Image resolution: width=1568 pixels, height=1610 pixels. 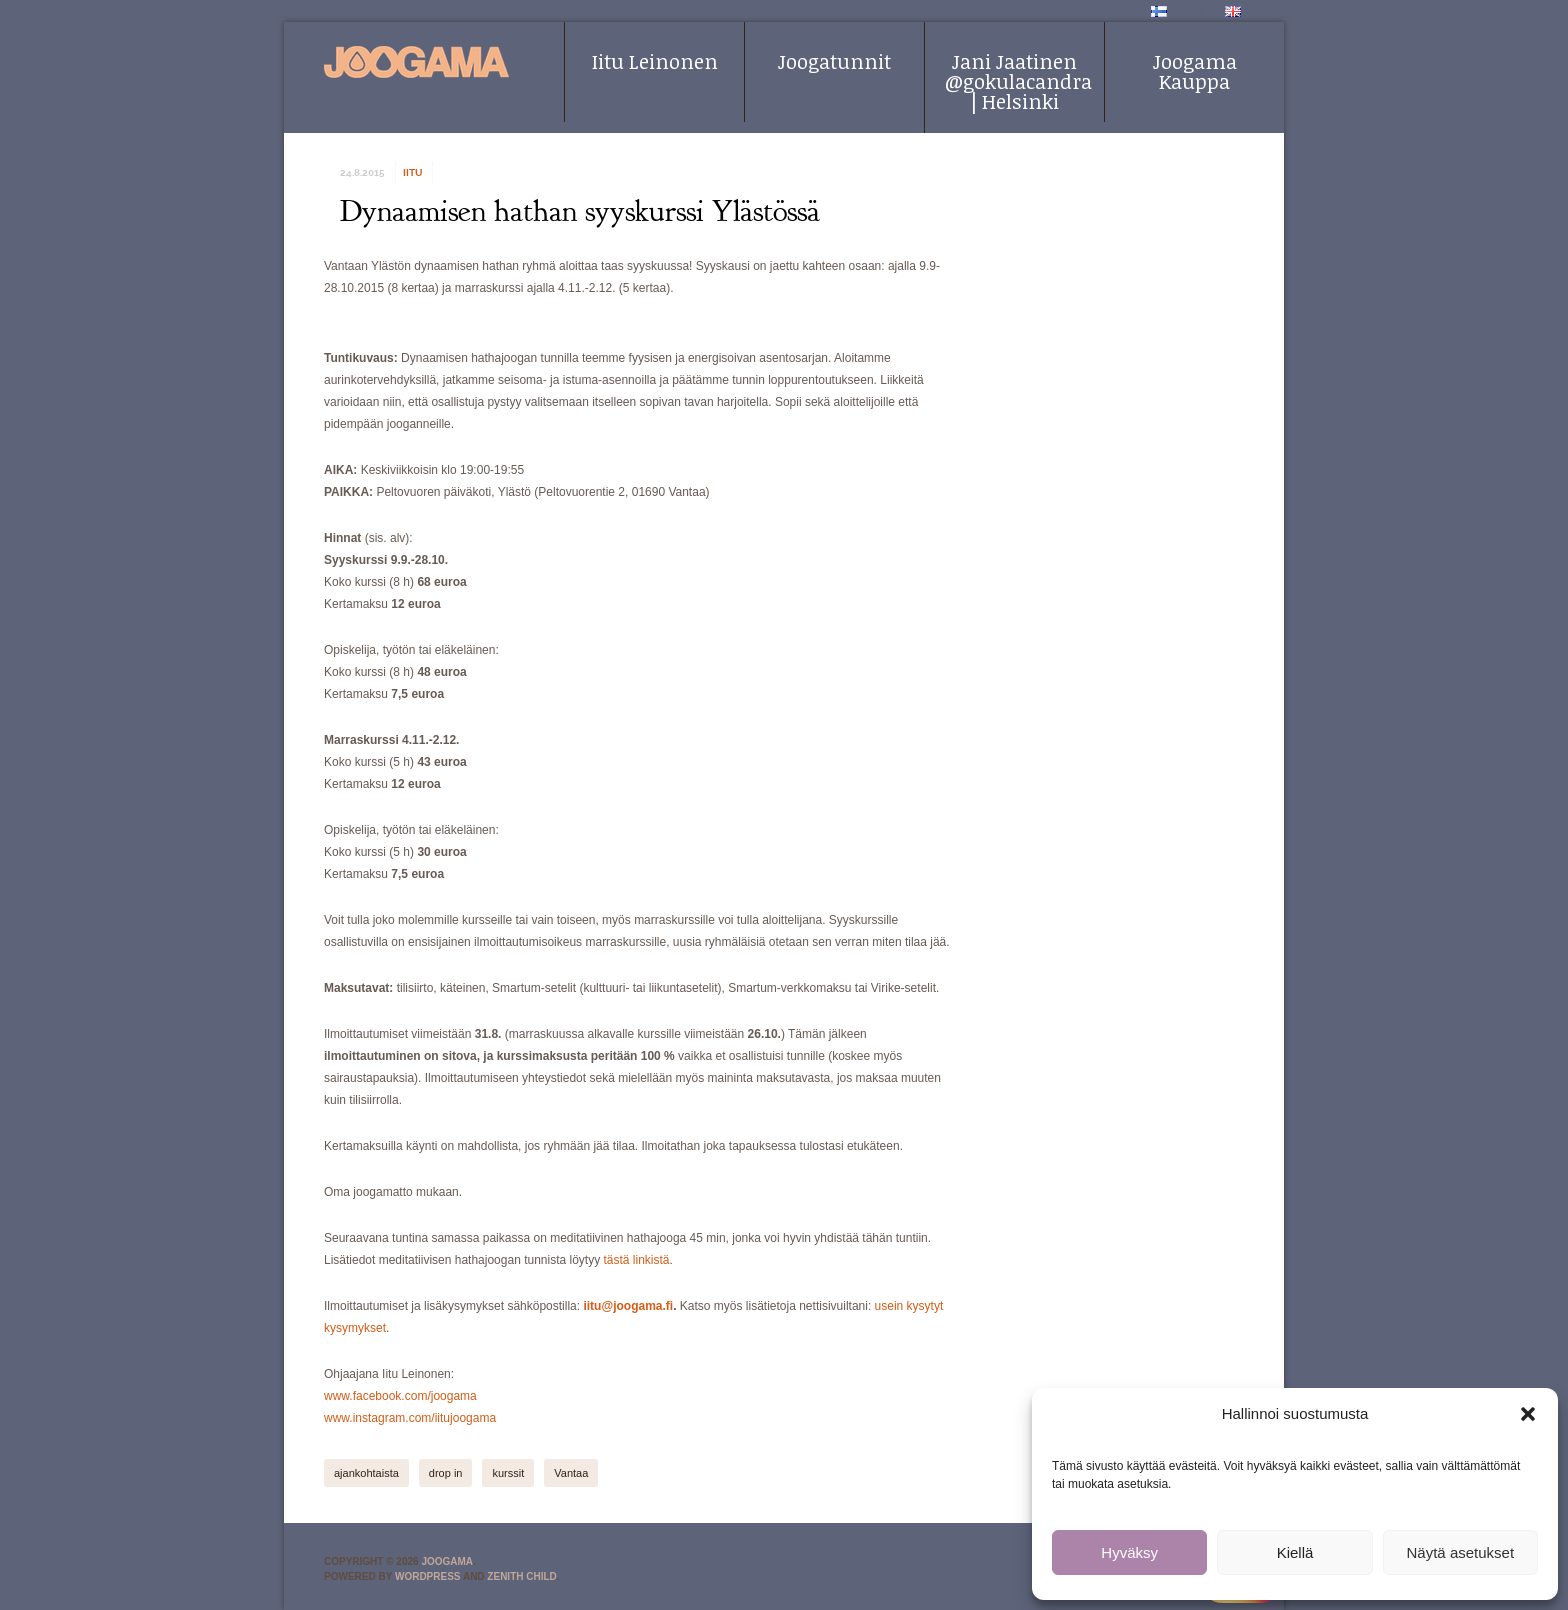 What do you see at coordinates (412, 172) in the screenshot?
I see `iitu` at bounding box center [412, 172].